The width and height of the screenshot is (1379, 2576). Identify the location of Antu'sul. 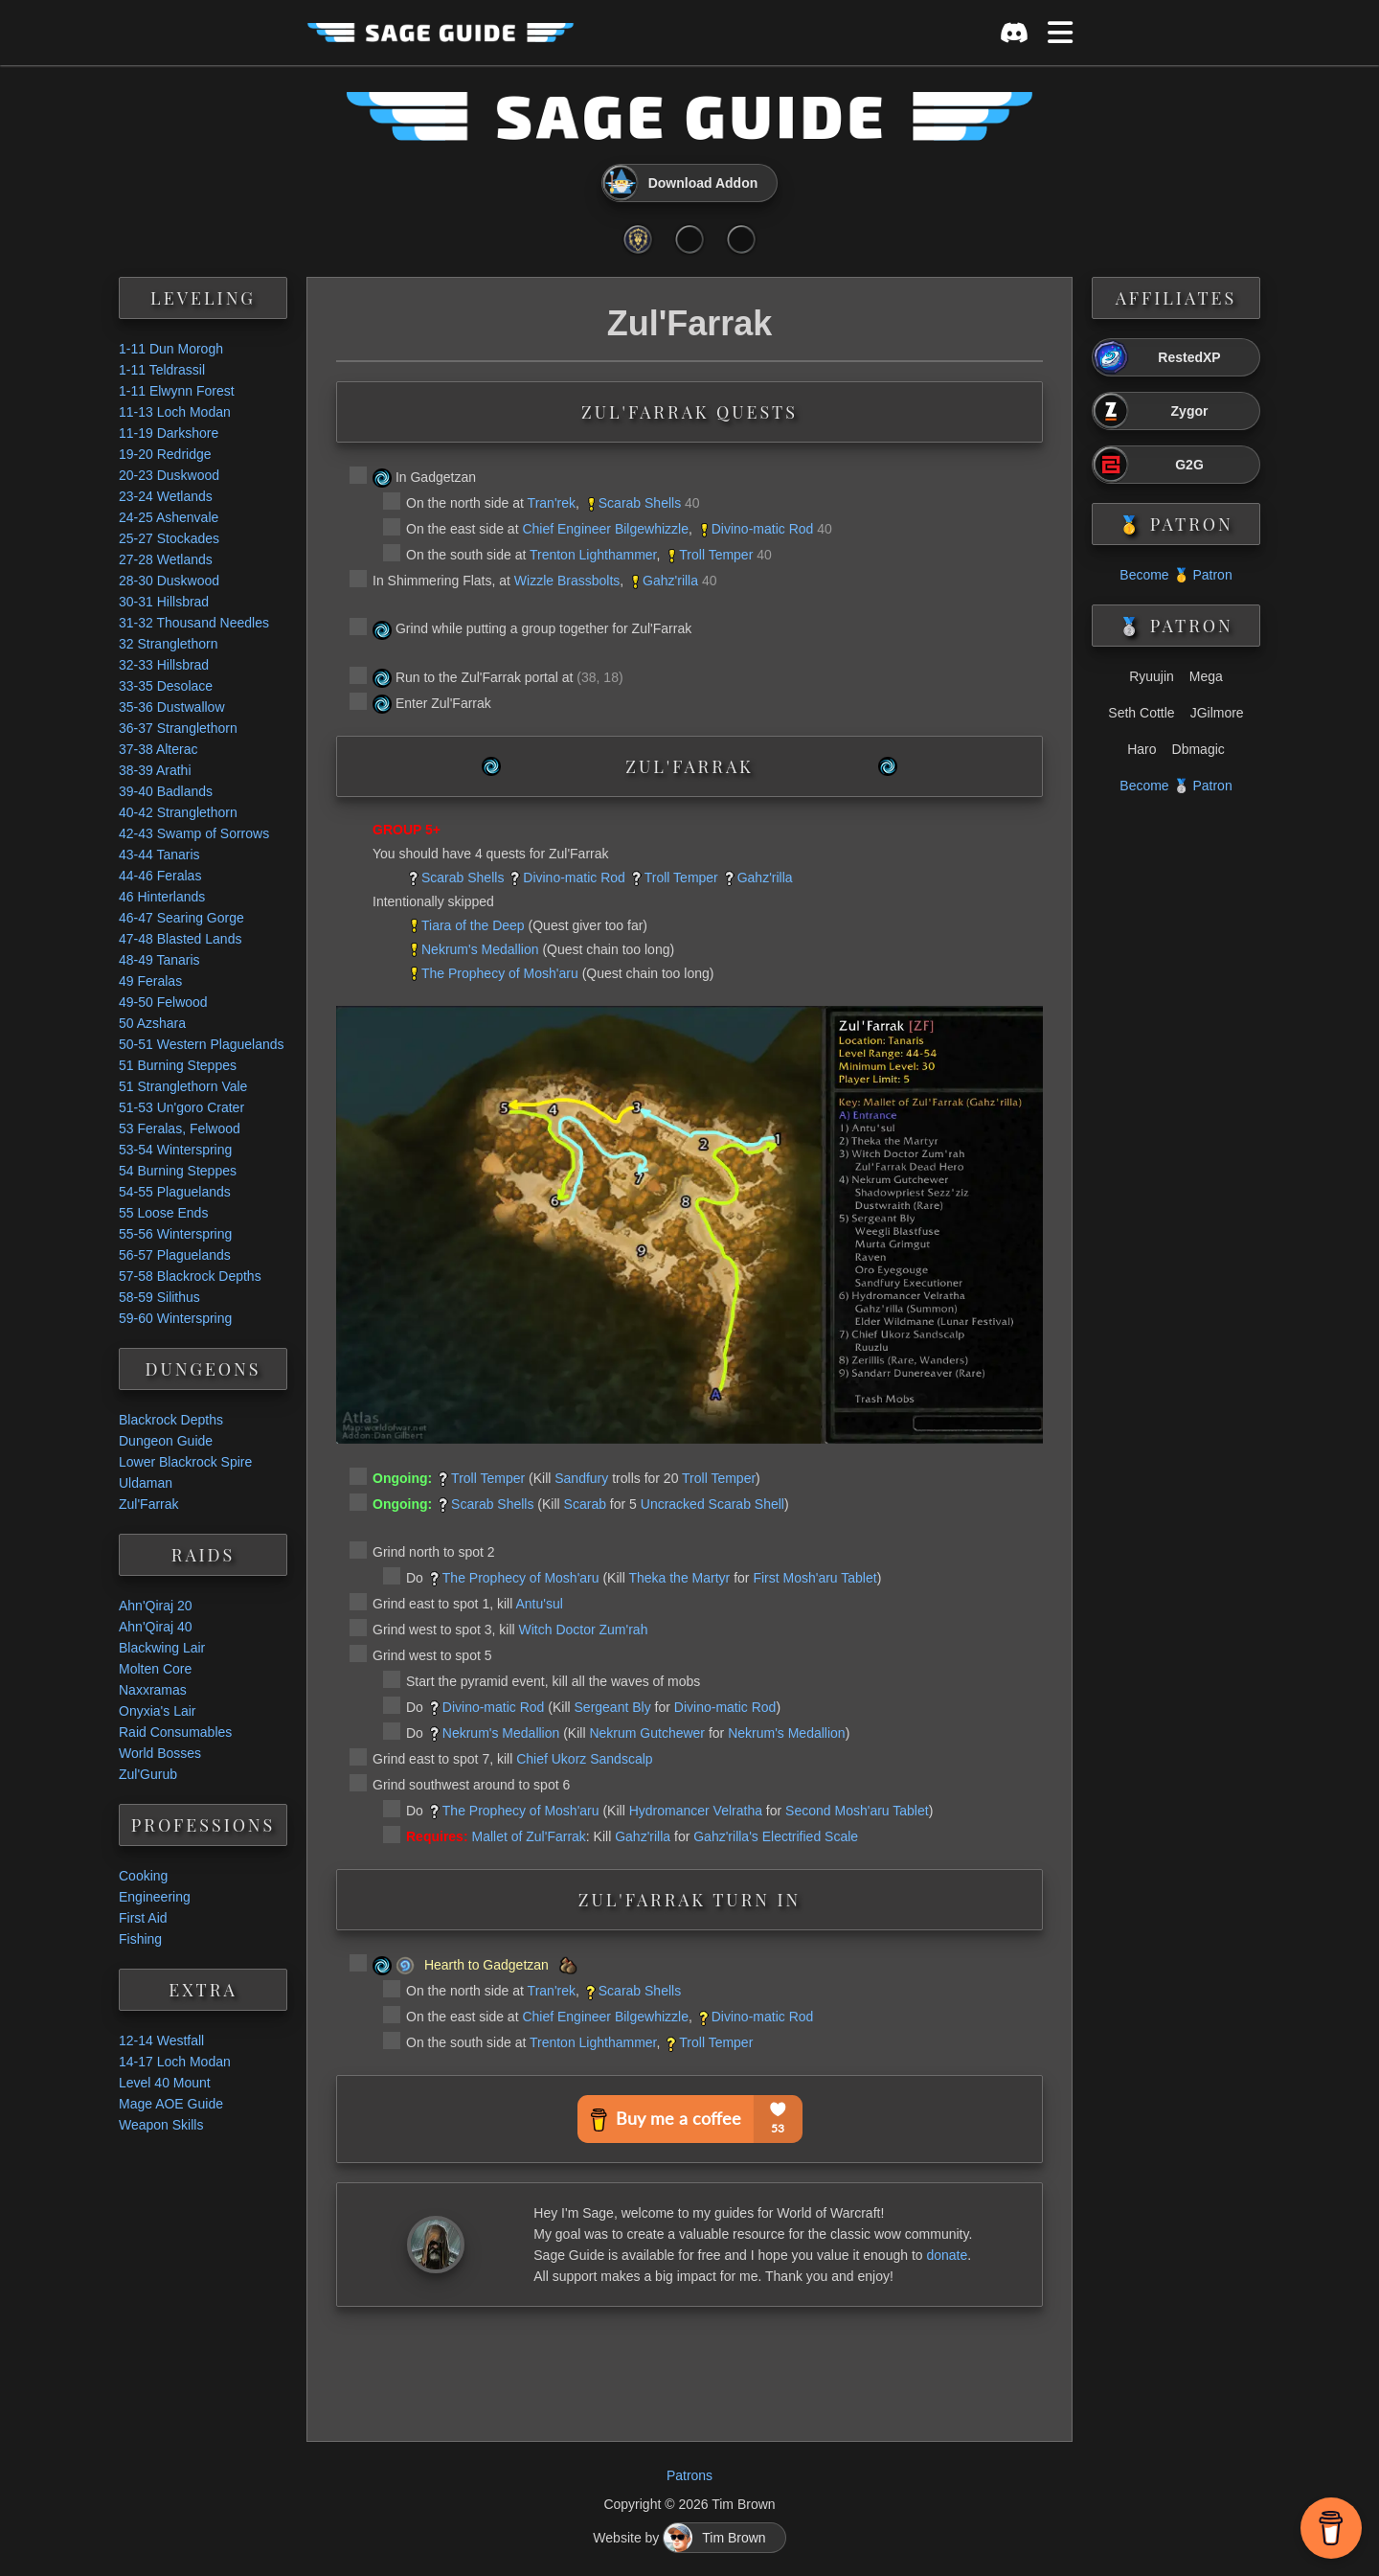
(538, 1603).